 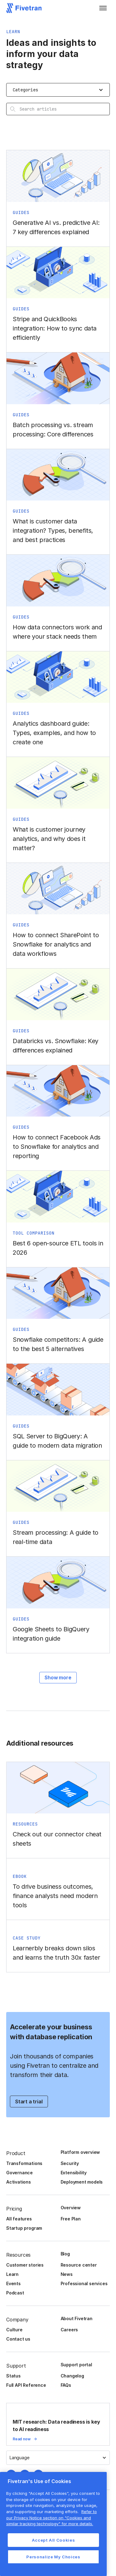 What do you see at coordinates (19, 2172) in the screenshot?
I see `Governance` at bounding box center [19, 2172].